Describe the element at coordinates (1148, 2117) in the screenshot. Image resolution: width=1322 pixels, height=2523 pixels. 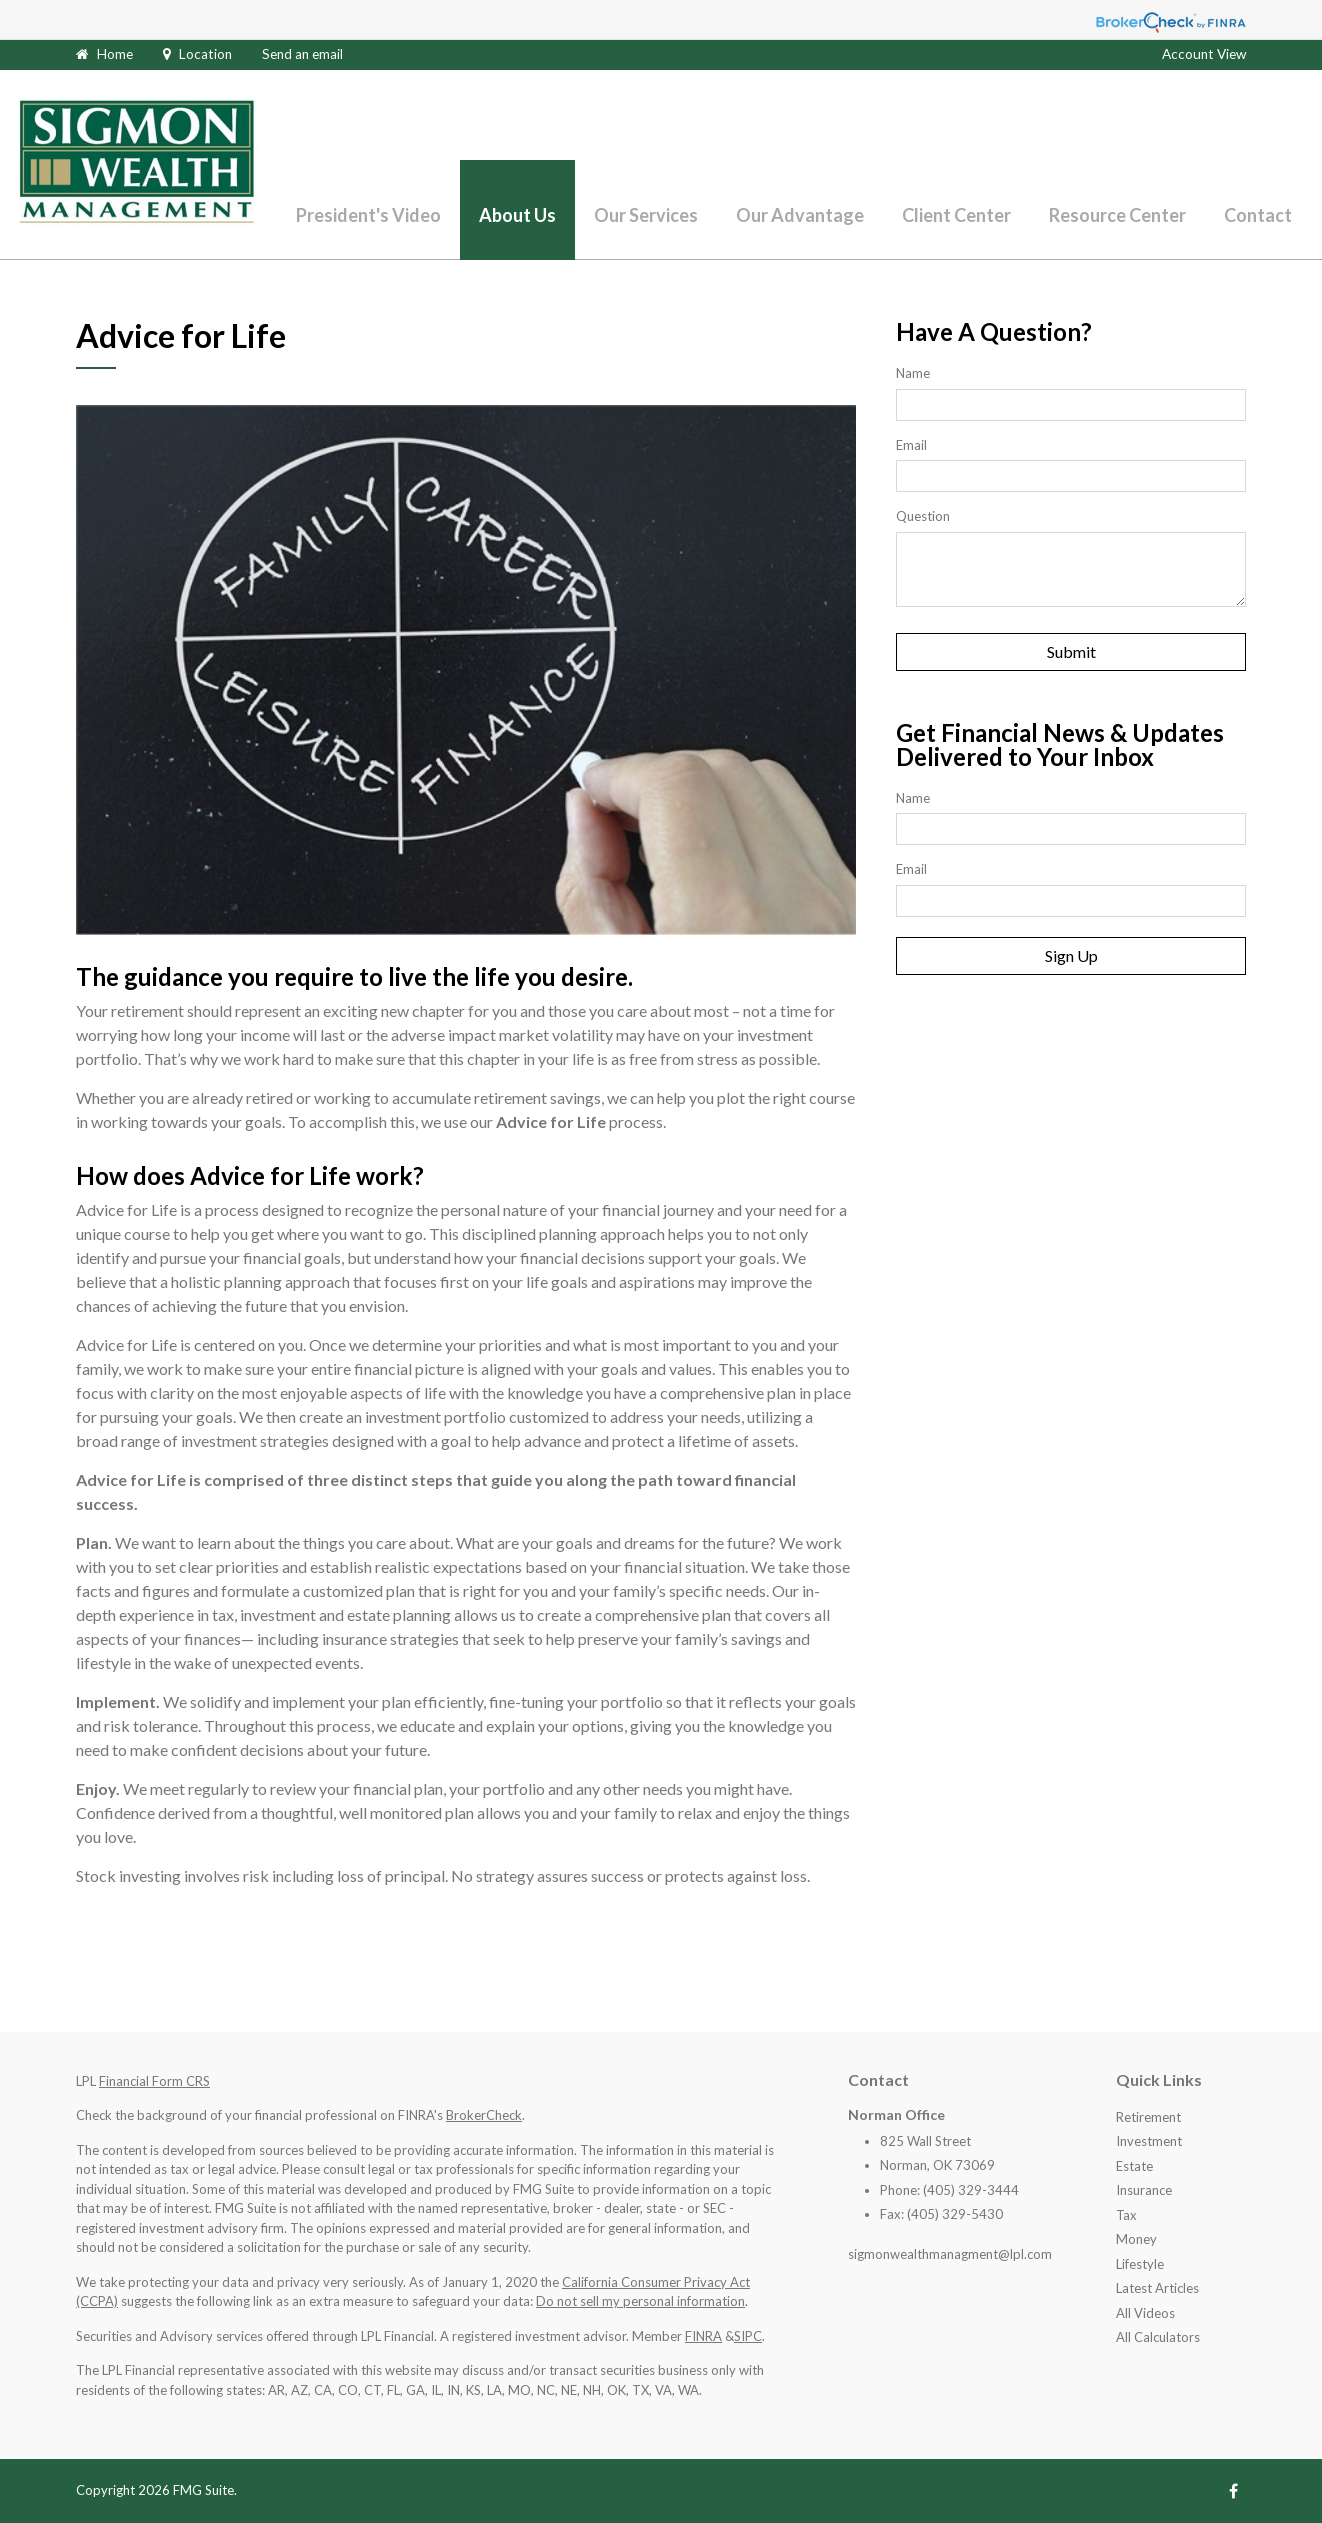
I see `Retirement` at that location.